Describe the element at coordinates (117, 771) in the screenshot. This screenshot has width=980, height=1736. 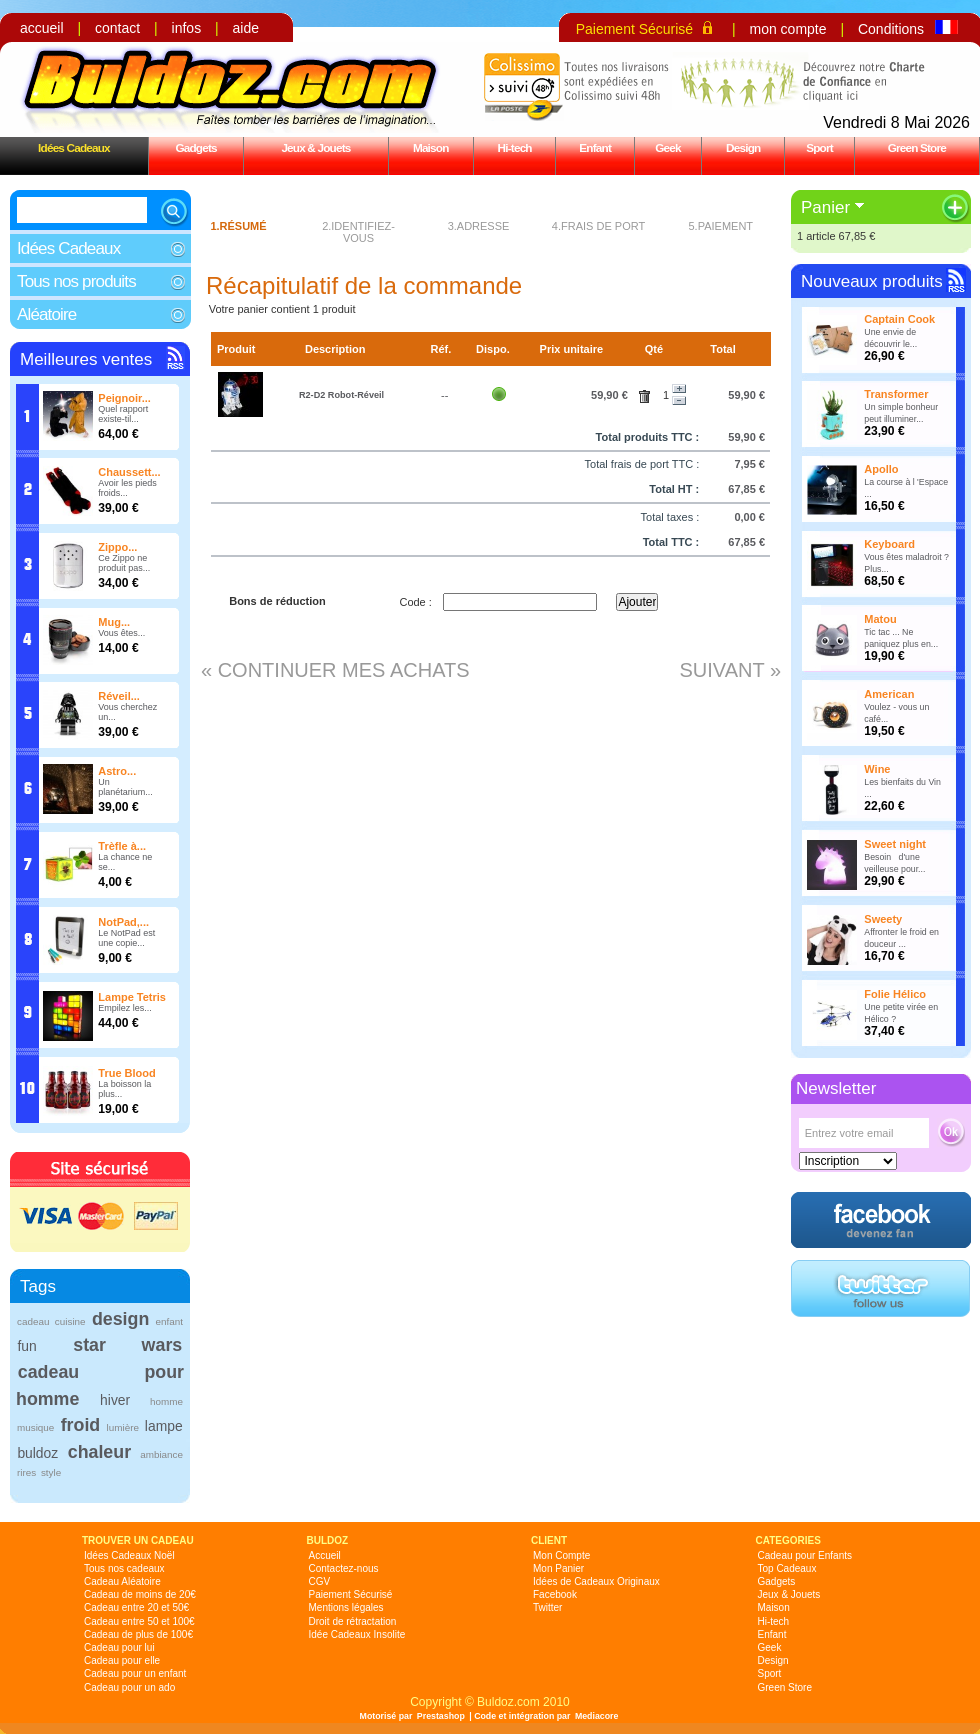
I see `Astro...` at that location.